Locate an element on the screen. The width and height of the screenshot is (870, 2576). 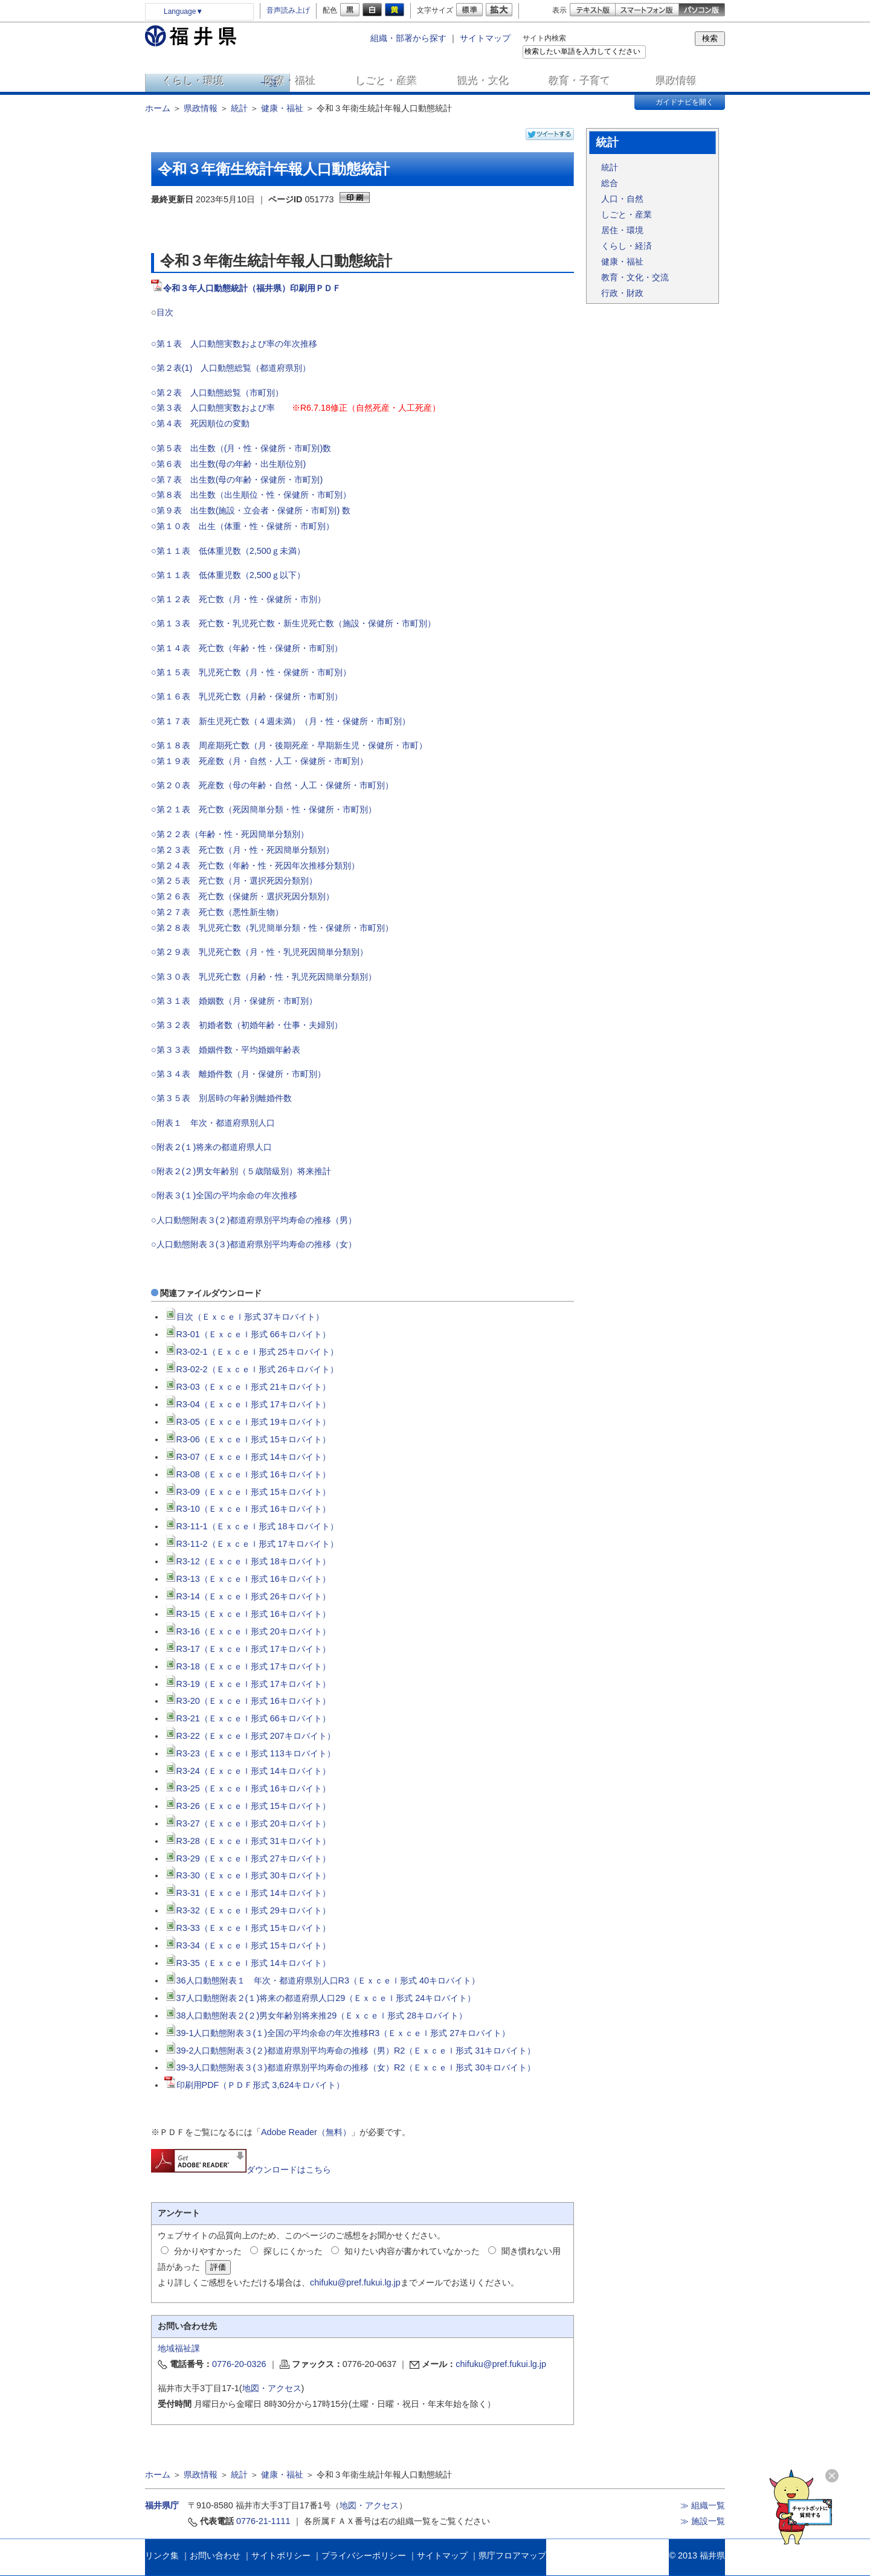
R3-15（Ｅｘｃｅｌ形式 16キロバイト） is located at coordinates (247, 1614).